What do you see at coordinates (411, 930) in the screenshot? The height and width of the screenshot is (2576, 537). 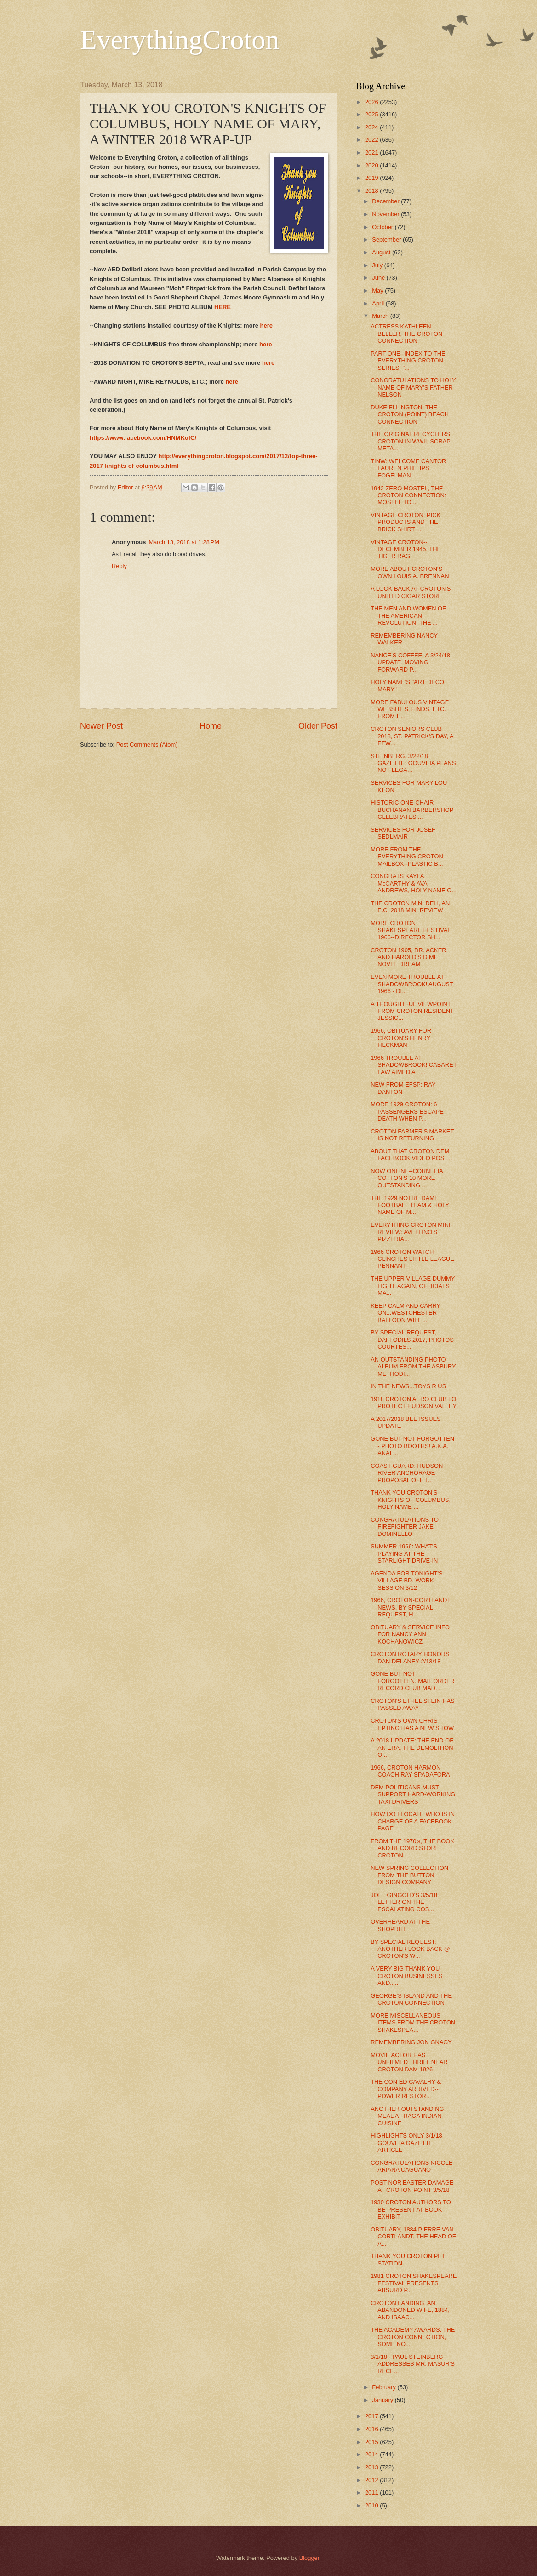 I see `MORE CROTON SHAKESPEARE FESTIVAL 1966--DIRECTOR SH...` at bounding box center [411, 930].